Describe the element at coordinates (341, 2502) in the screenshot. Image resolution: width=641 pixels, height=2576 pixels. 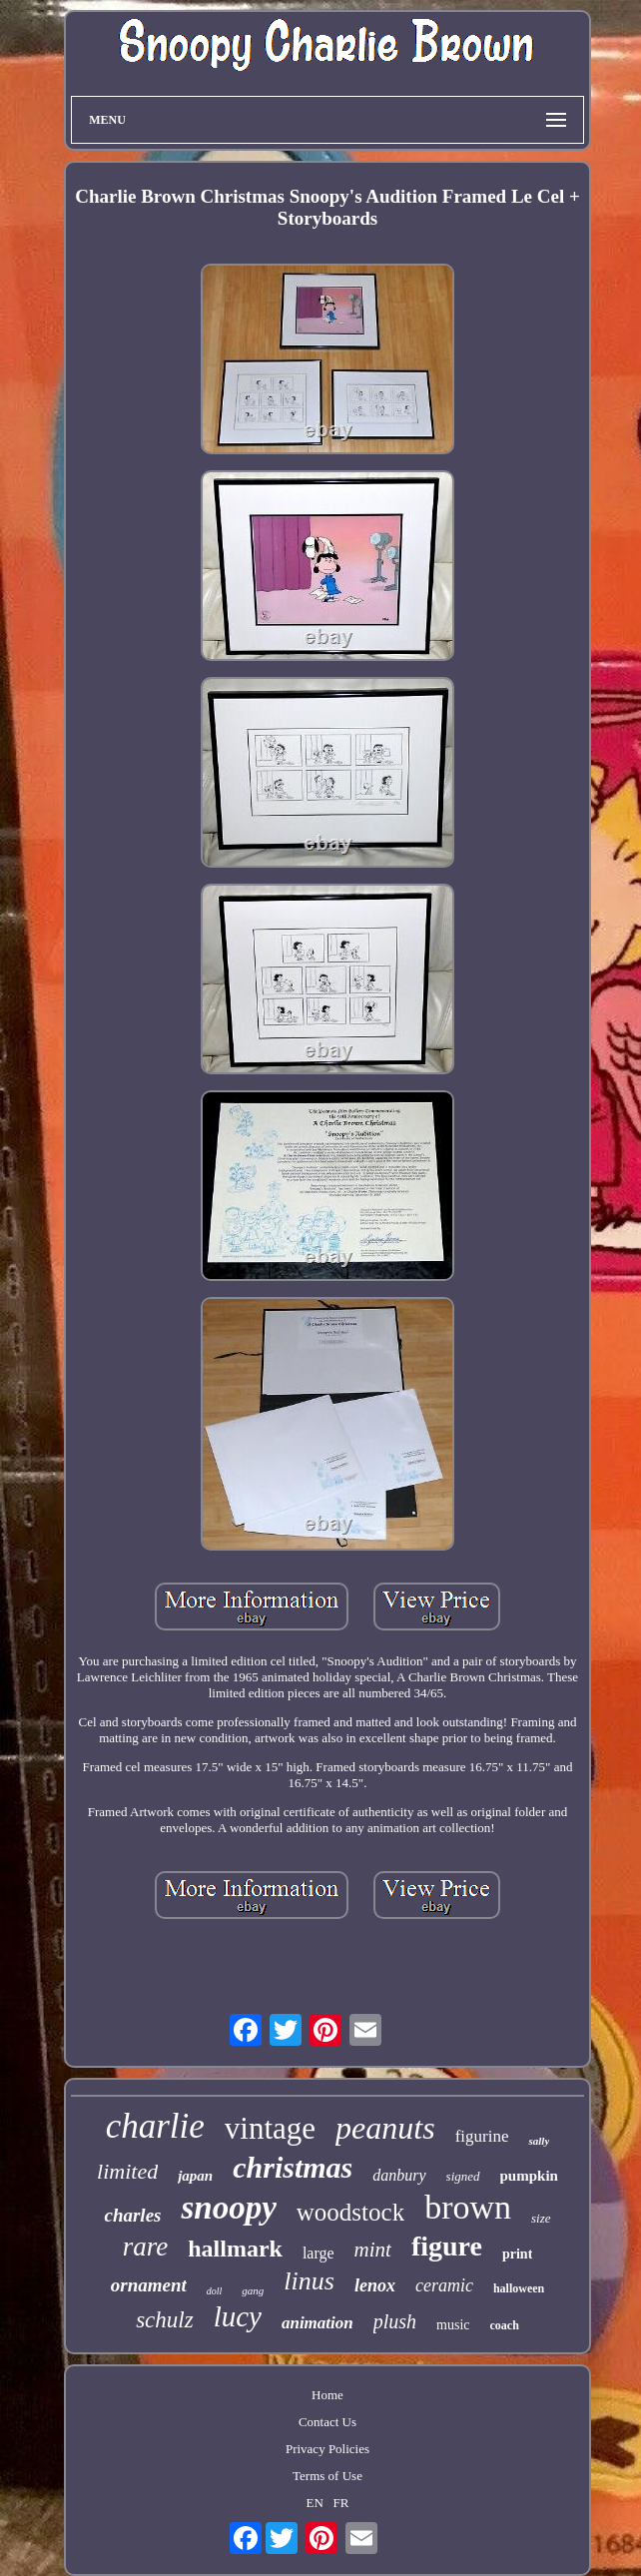
I see `FR` at that location.